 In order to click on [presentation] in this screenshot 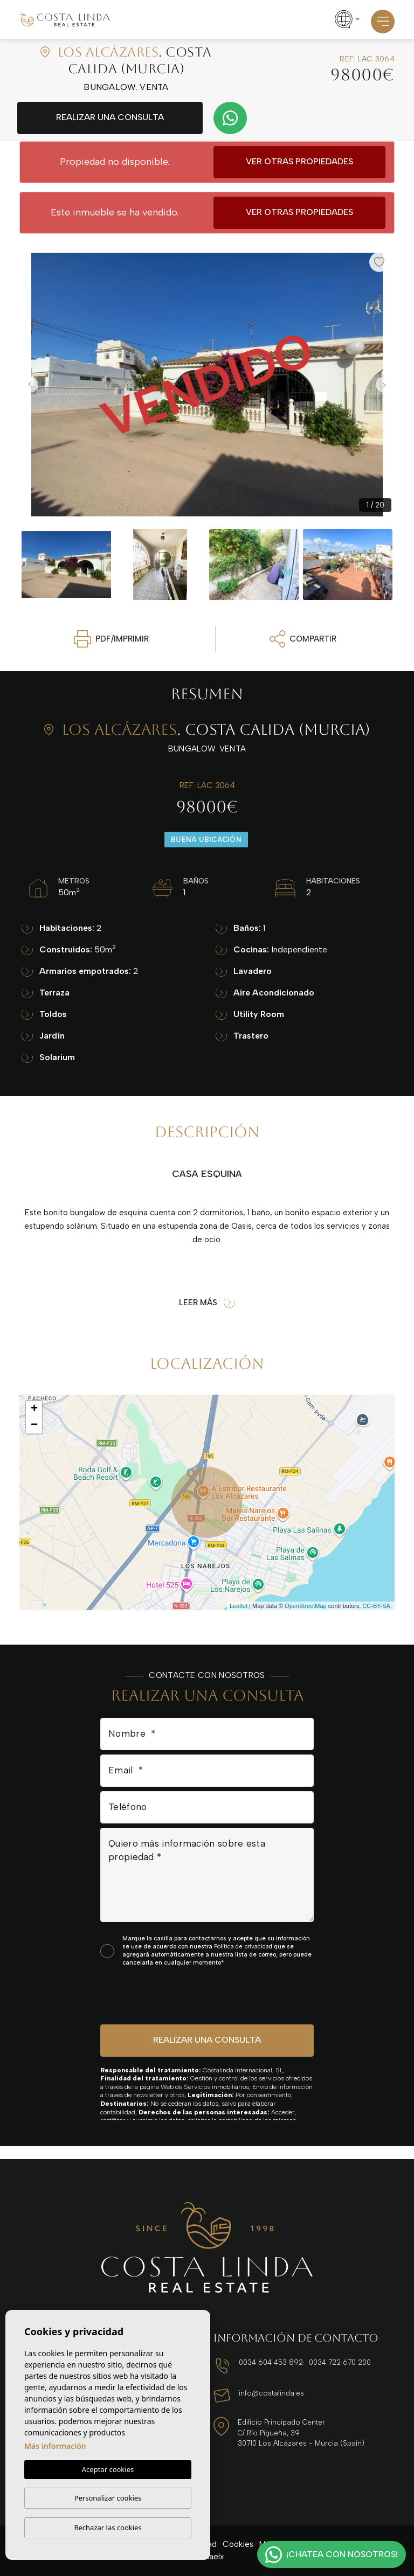, I will do `click(157, 1995)`.